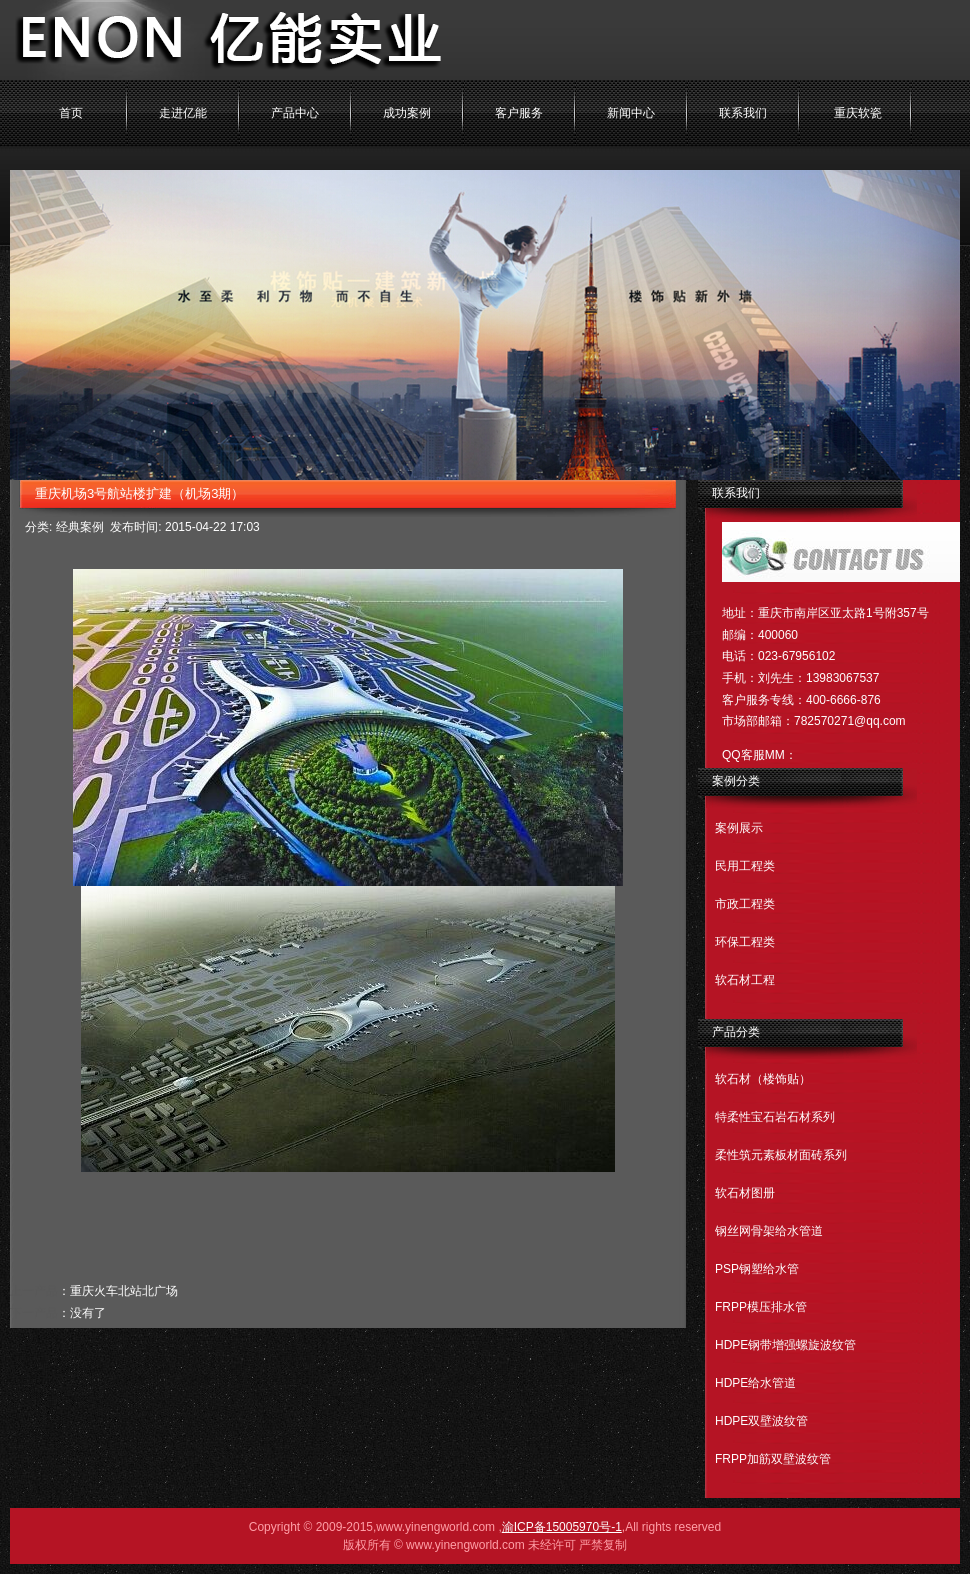  I want to click on 首页, so click(71, 113).